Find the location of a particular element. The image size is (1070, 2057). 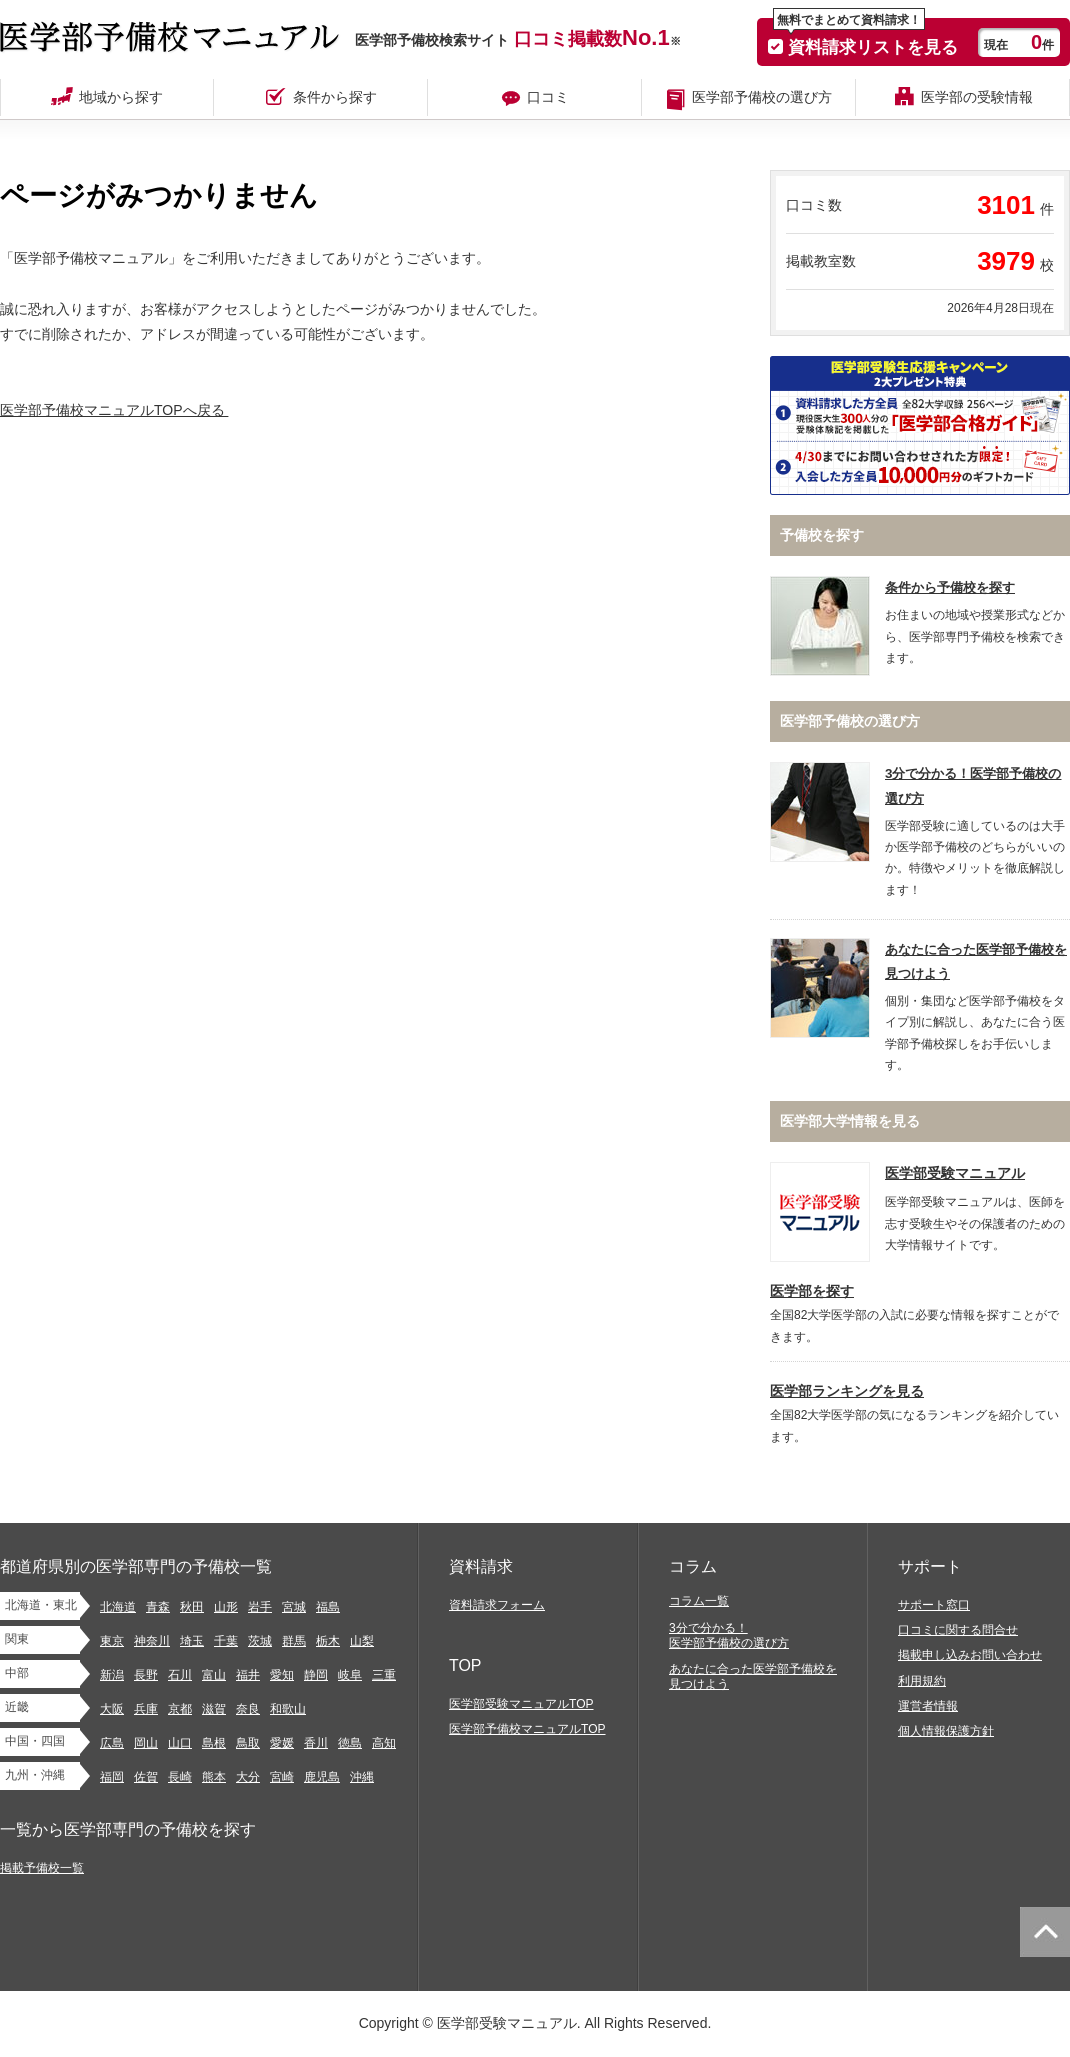

沖縄 is located at coordinates (362, 1777).